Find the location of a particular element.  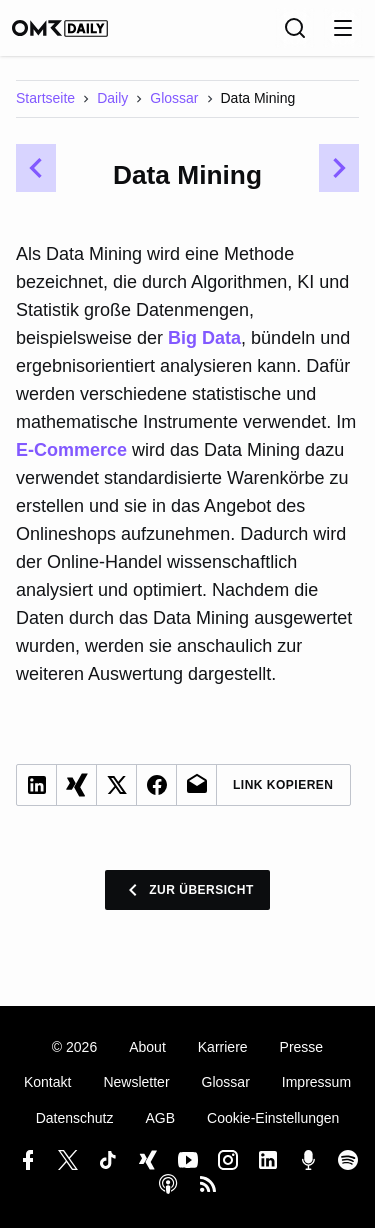

Datenschutz is located at coordinates (75, 1118).